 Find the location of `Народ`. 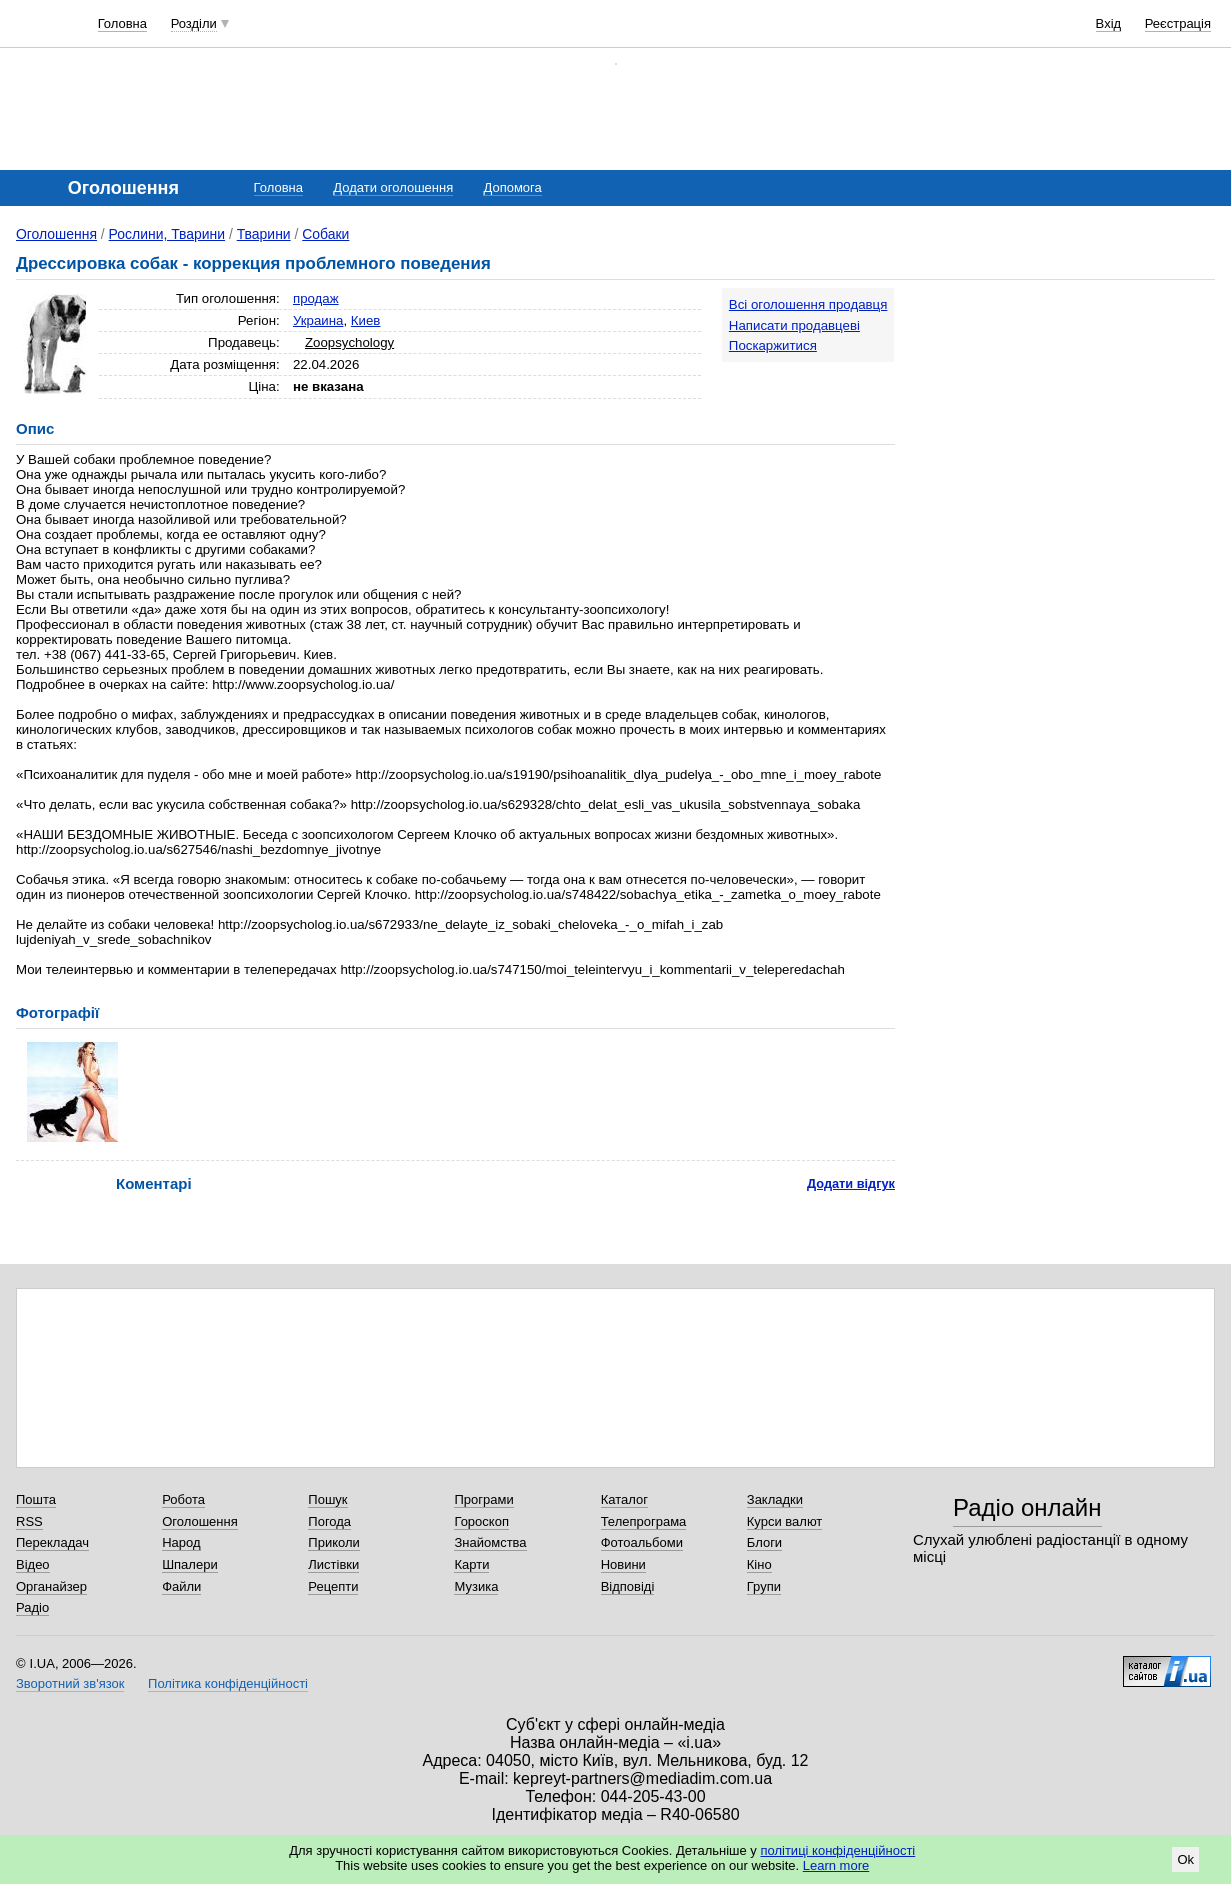

Народ is located at coordinates (181, 1542).